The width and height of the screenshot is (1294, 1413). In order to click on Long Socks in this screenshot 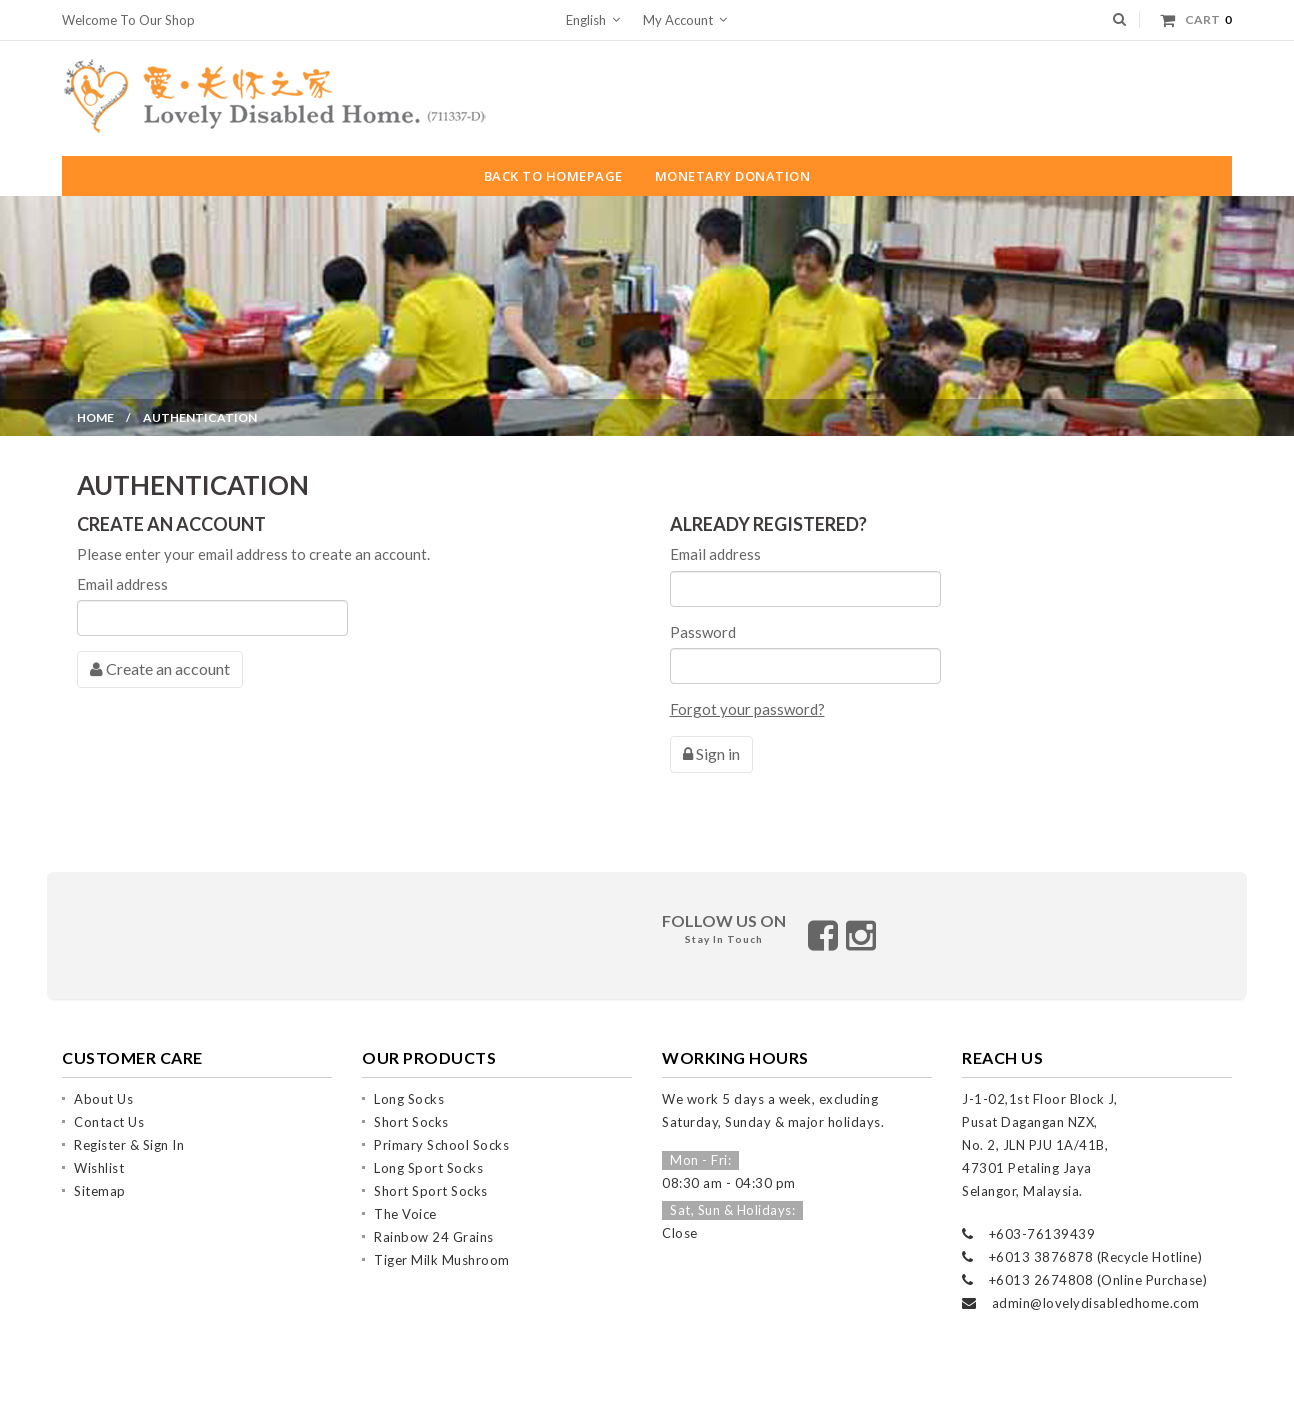, I will do `click(409, 1082)`.